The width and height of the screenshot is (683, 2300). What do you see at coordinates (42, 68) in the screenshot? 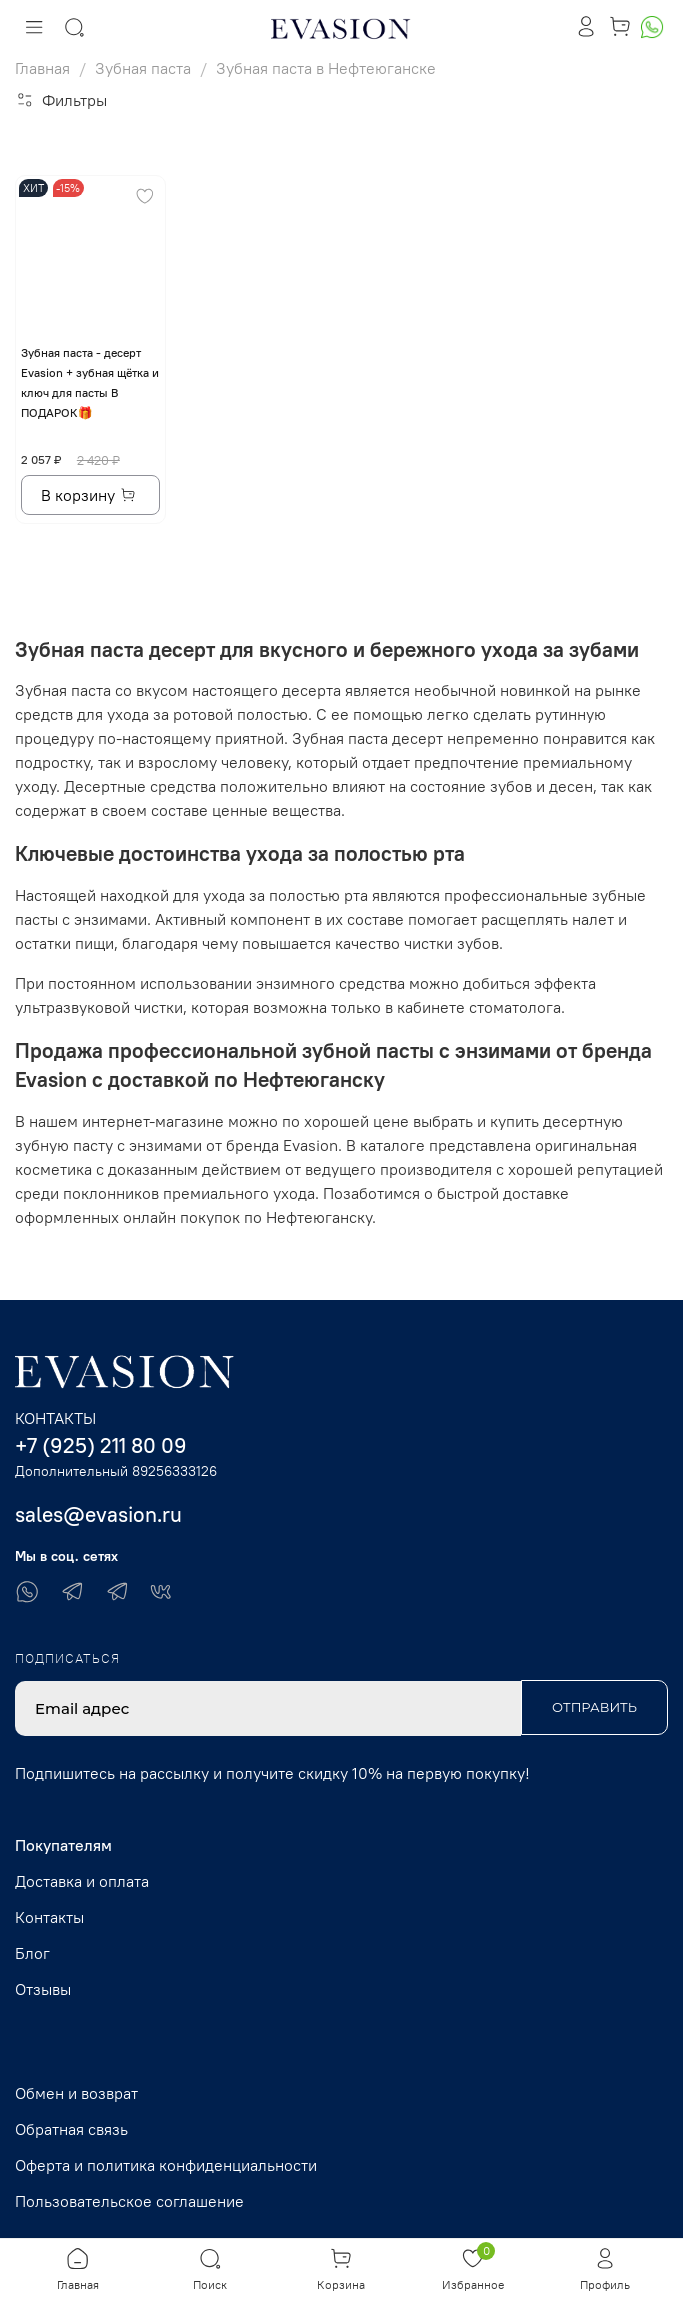
I see `Главная` at bounding box center [42, 68].